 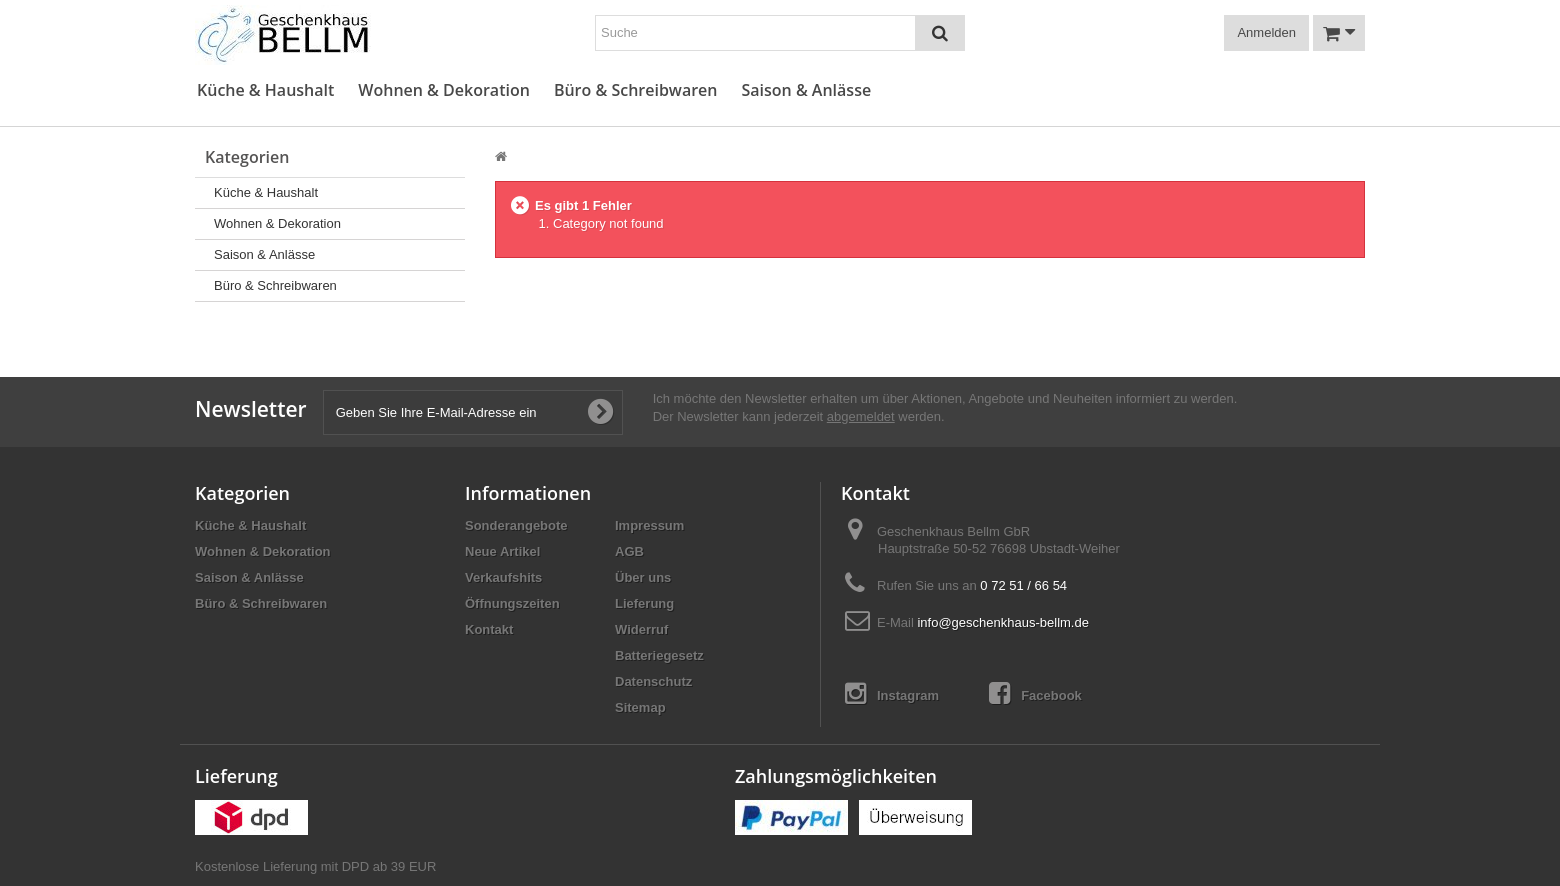 I want to click on Verkaufshits, so click(x=503, y=577).